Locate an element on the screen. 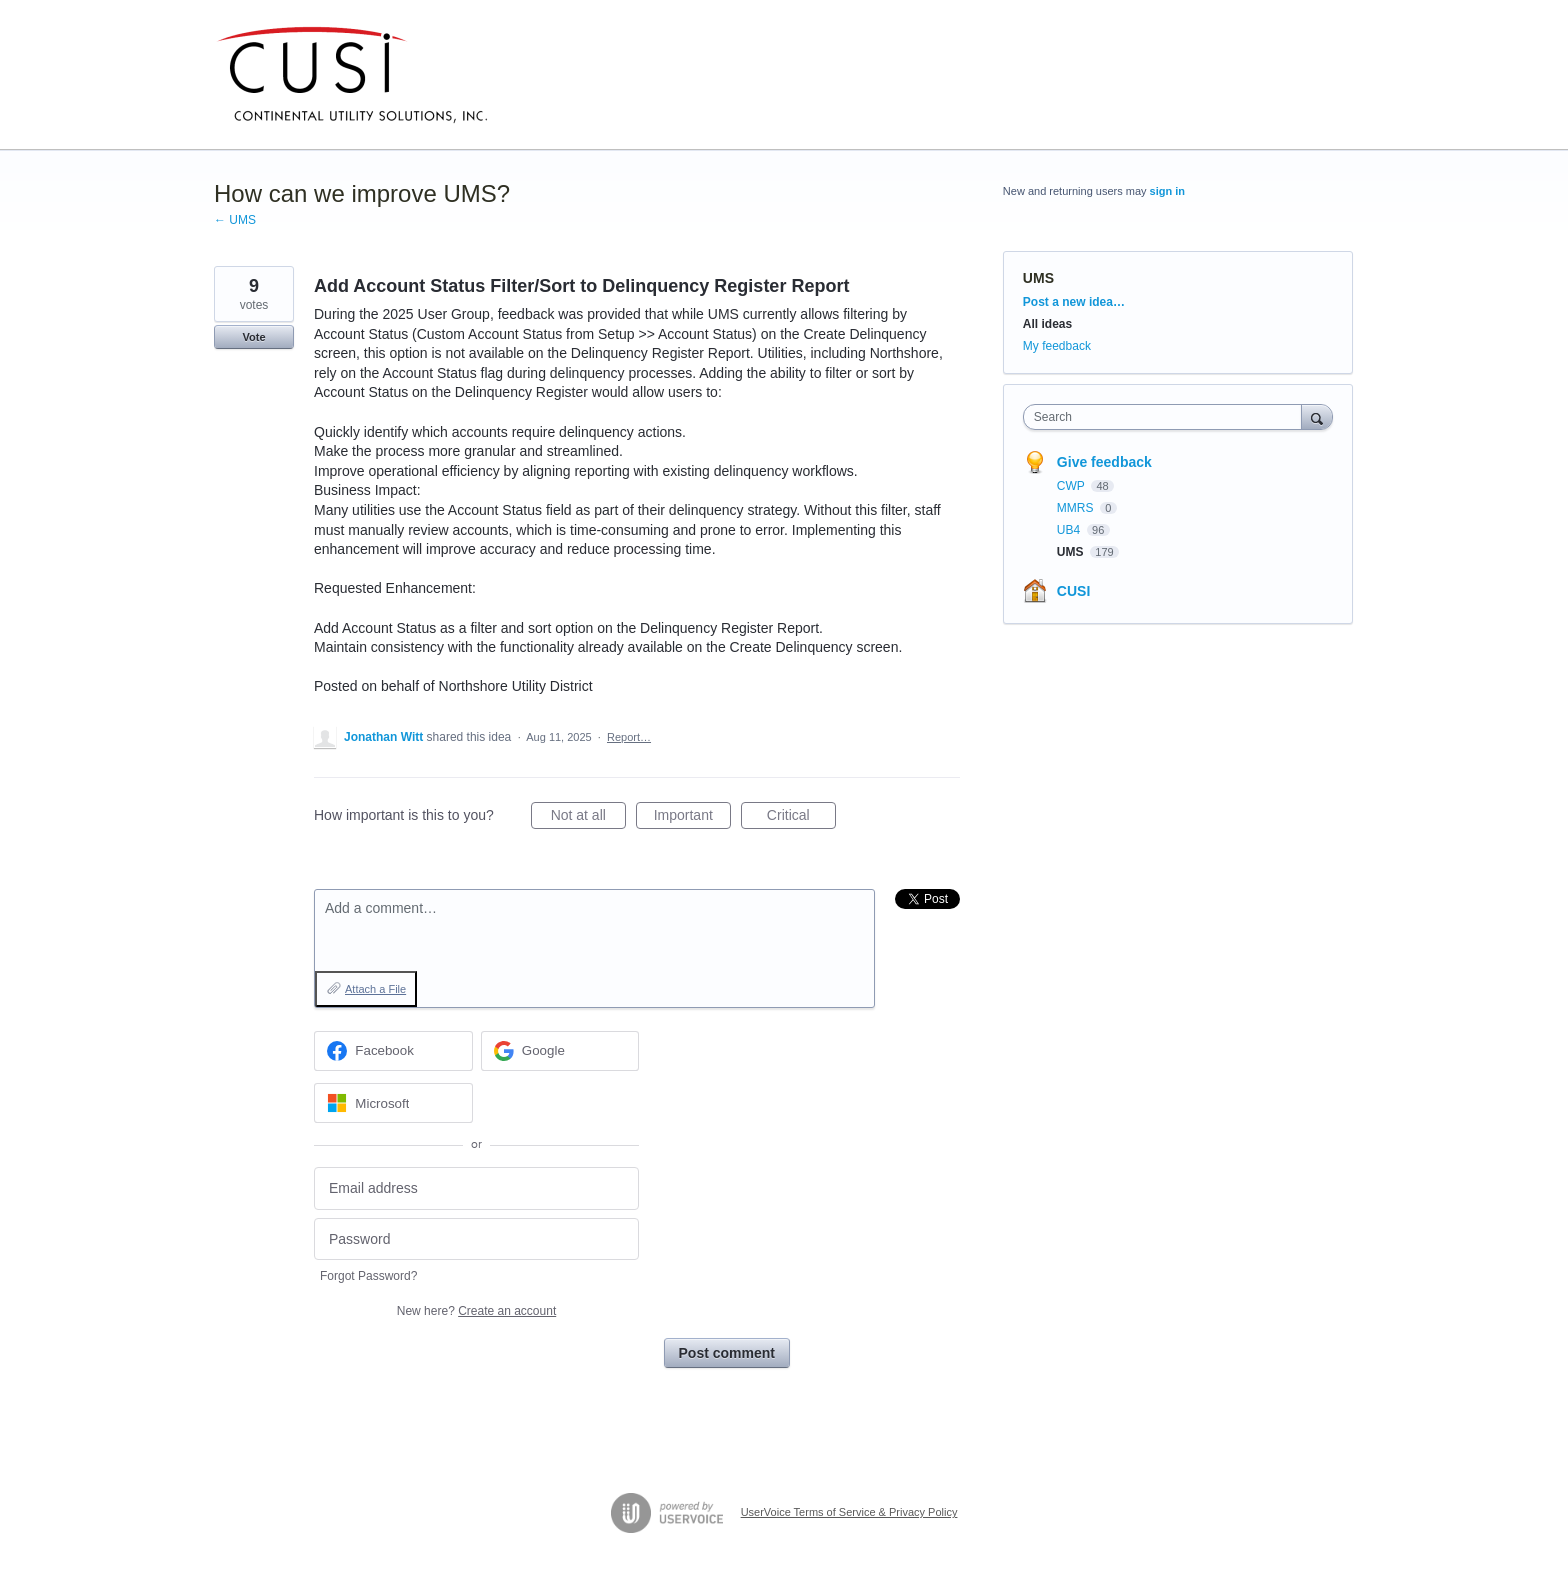  CWP is located at coordinates (1072, 486).